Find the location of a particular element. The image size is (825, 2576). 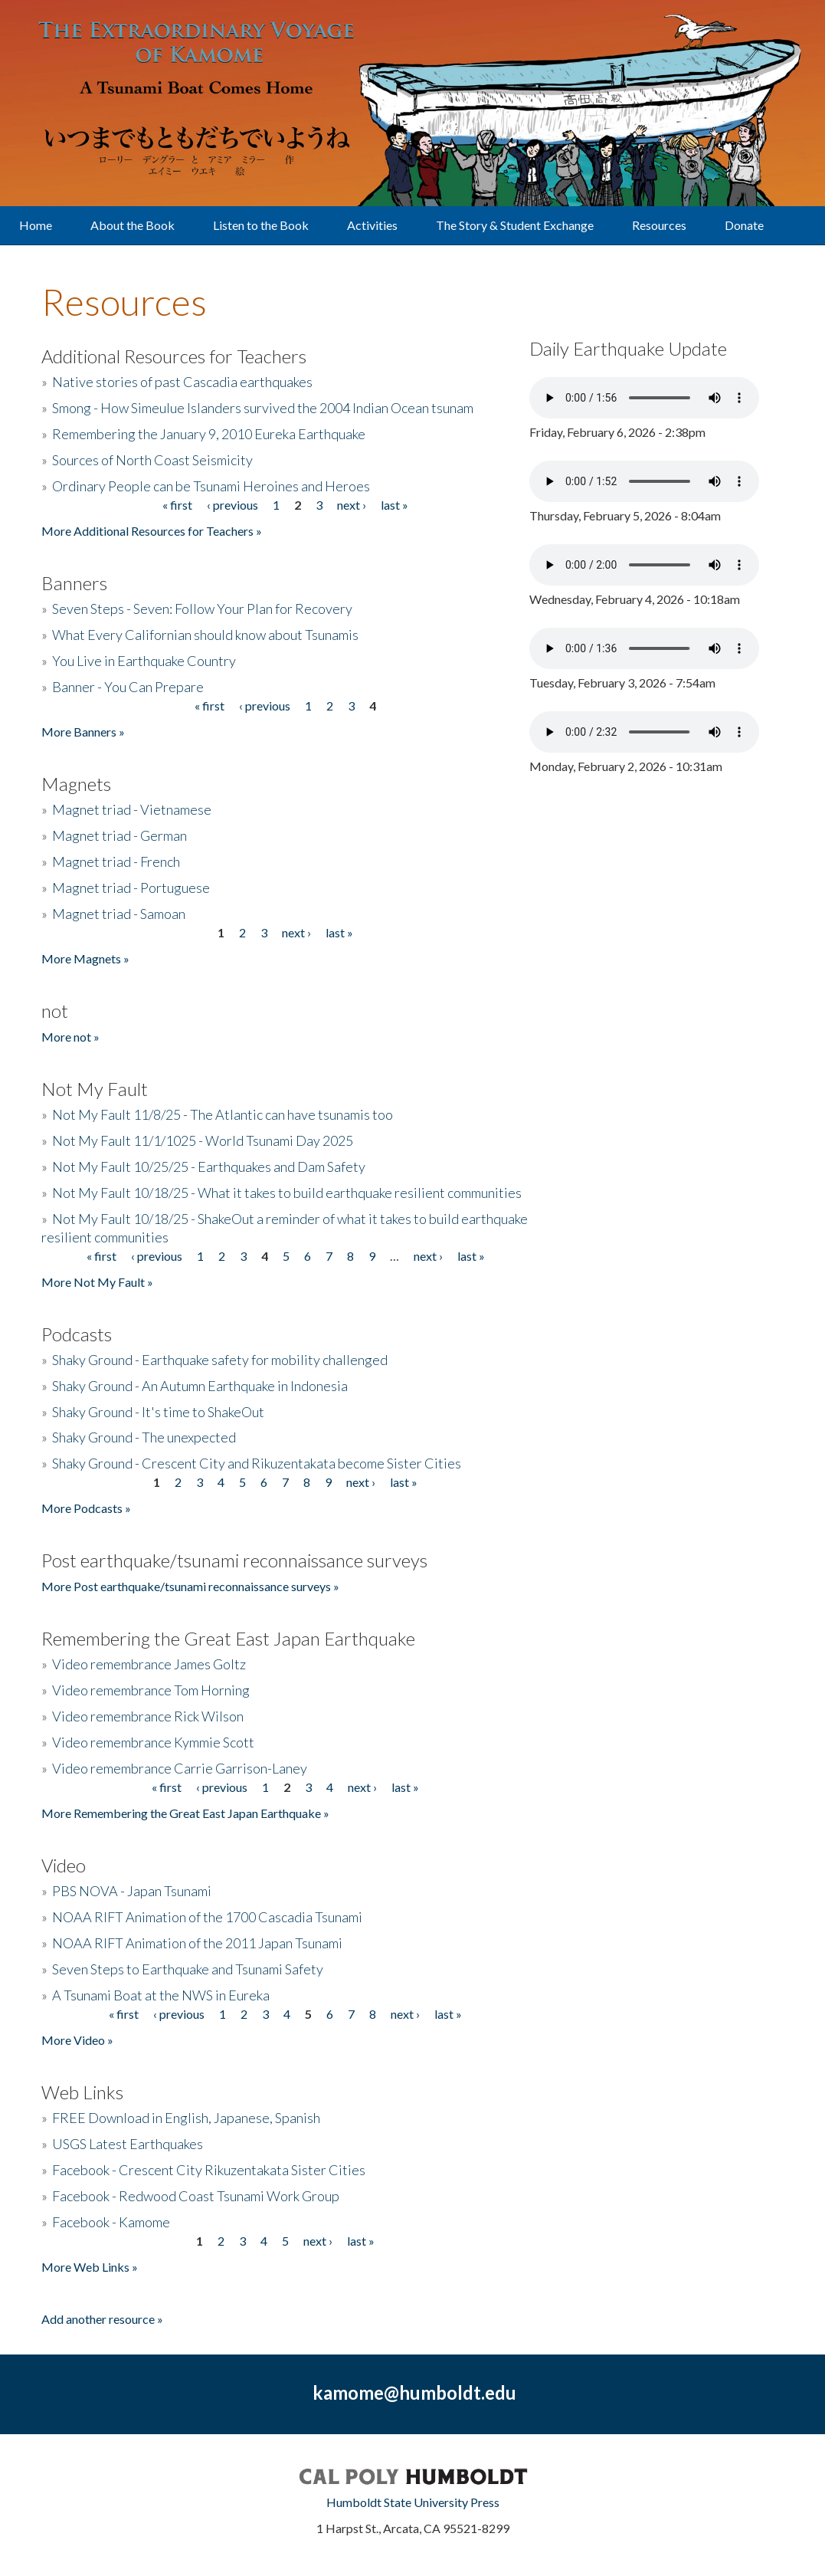

Native stories of past Cascadia earthquakes is located at coordinates (182, 381).